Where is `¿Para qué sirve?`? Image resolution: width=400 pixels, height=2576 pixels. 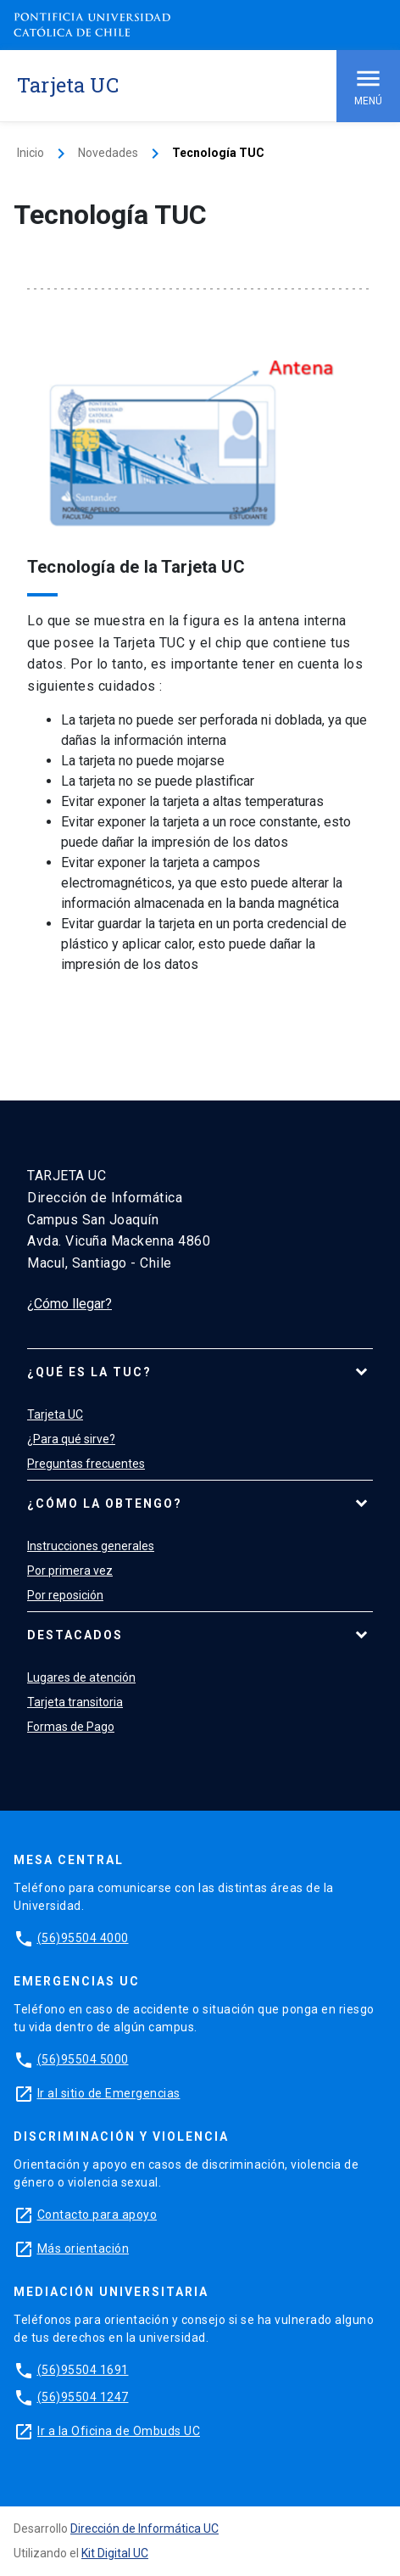
¿Para qué sirve? is located at coordinates (71, 1439).